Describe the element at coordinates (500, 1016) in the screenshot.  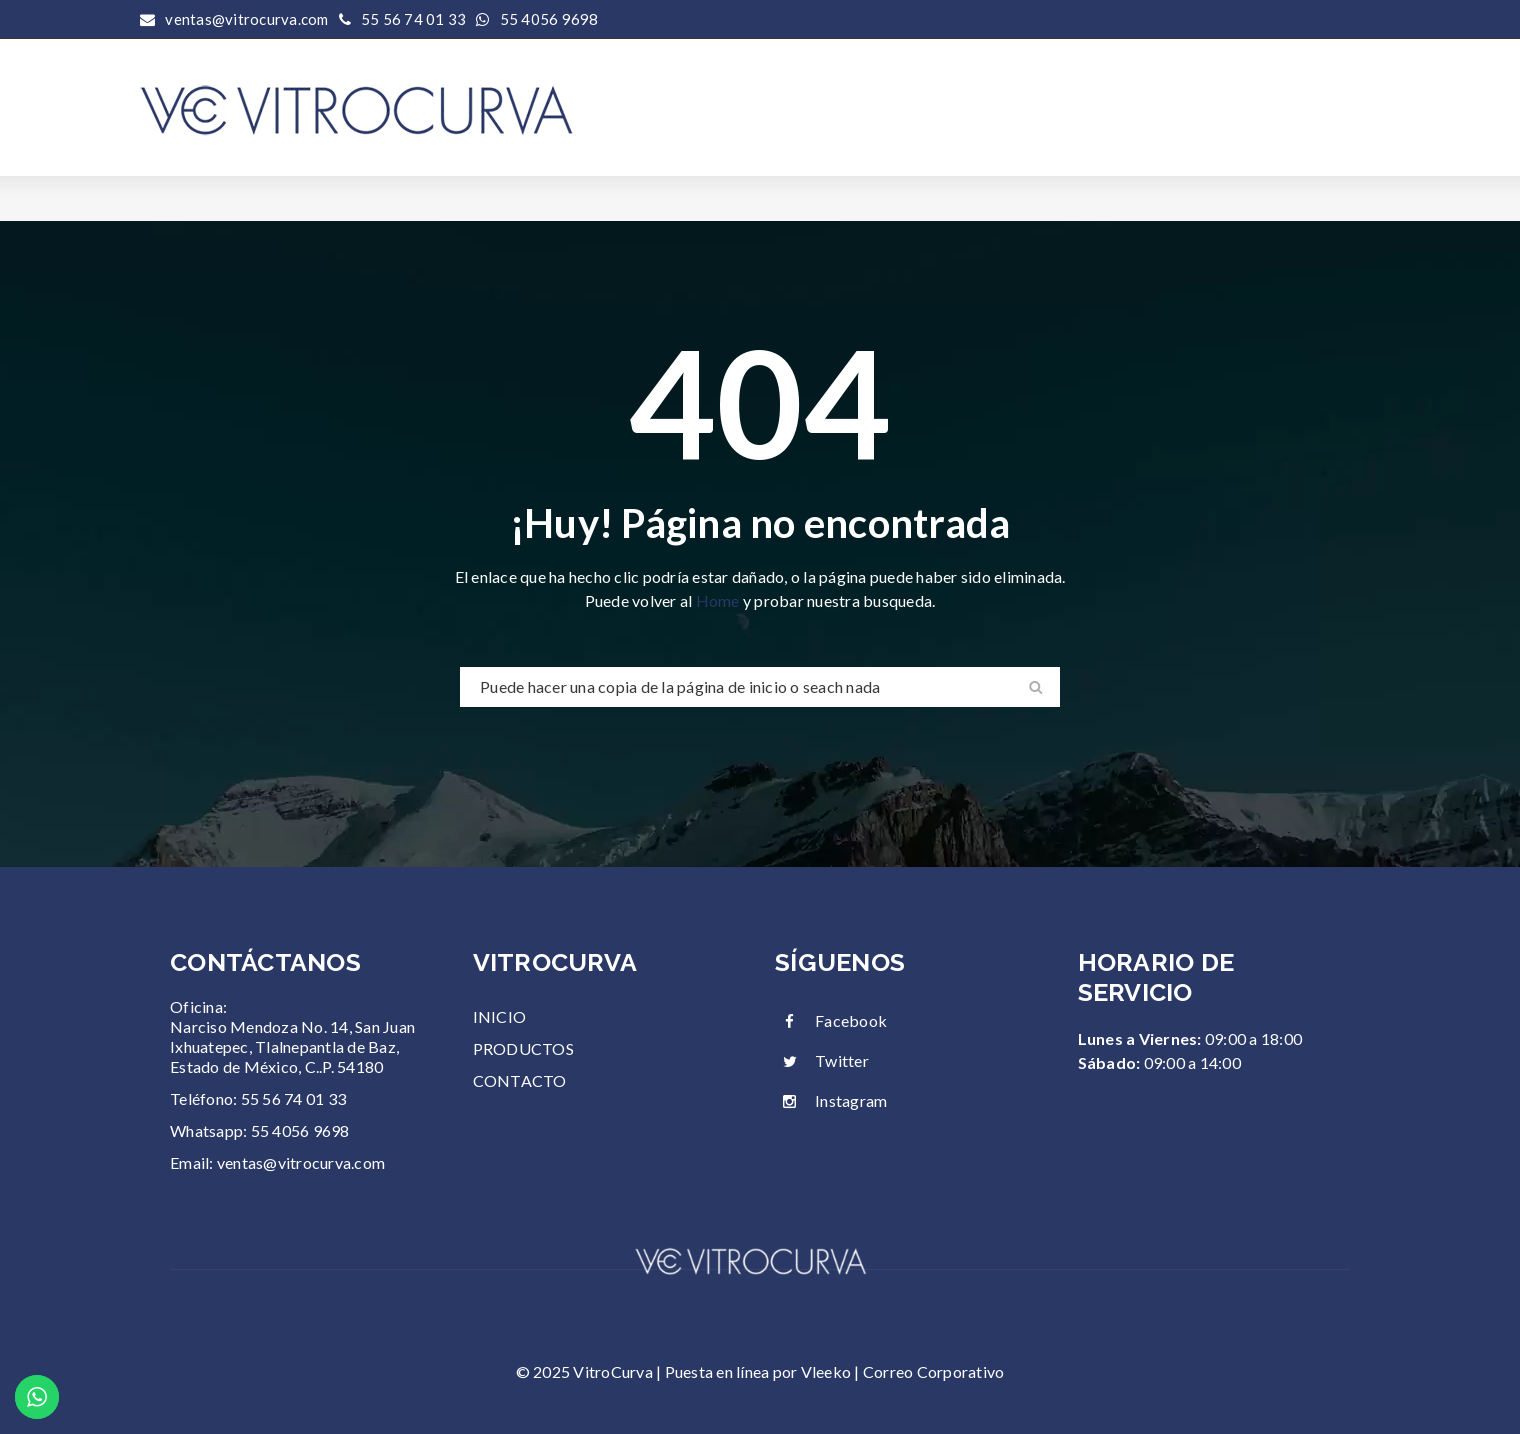
I see `INICIO` at that location.